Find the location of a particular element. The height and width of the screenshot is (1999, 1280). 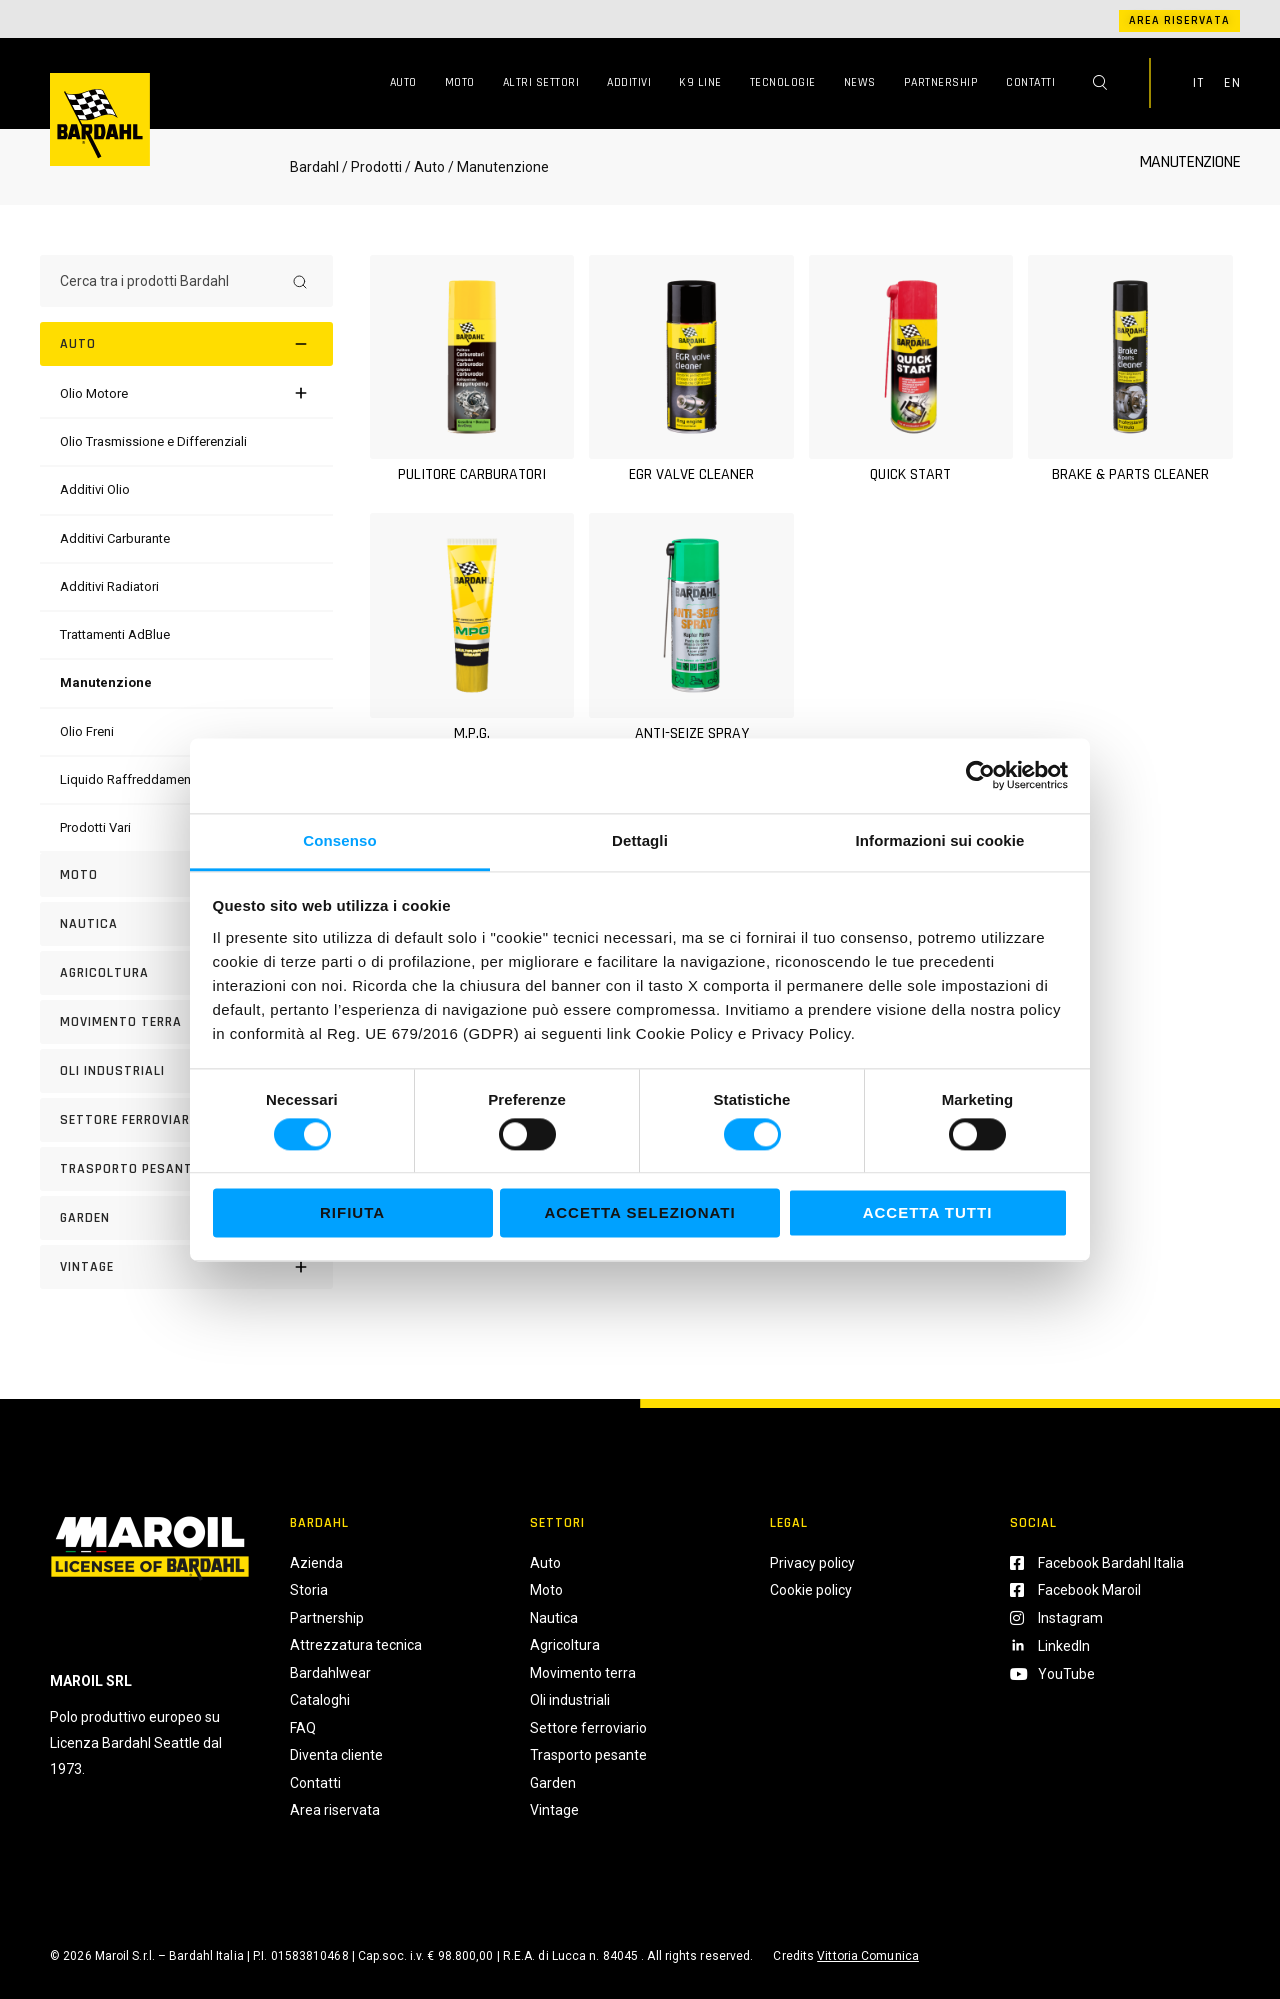

[Vintage] is located at coordinates (186, 1267).